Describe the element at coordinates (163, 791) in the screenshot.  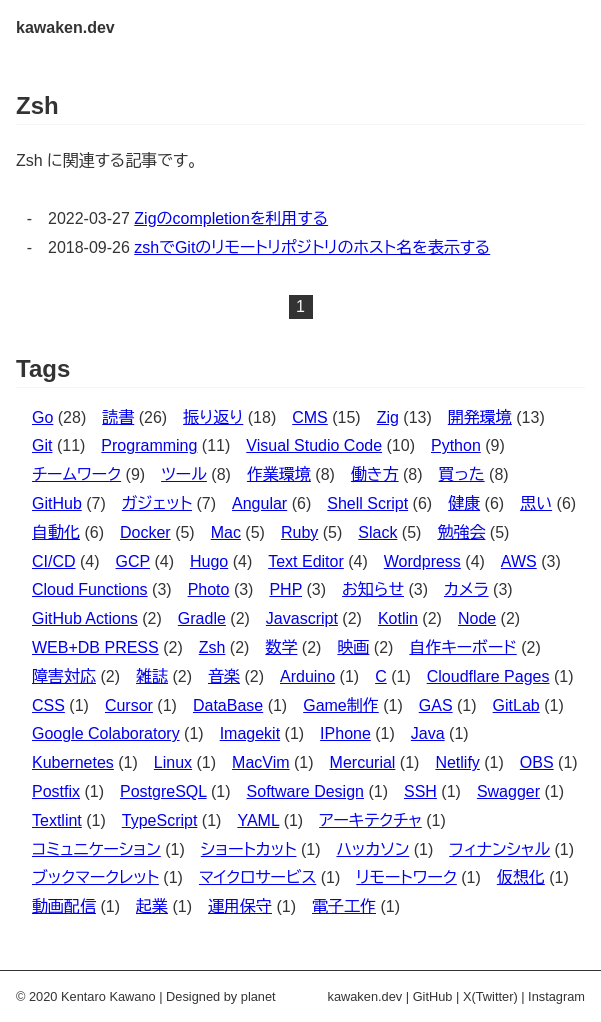
I see `PostgreSQL` at that location.